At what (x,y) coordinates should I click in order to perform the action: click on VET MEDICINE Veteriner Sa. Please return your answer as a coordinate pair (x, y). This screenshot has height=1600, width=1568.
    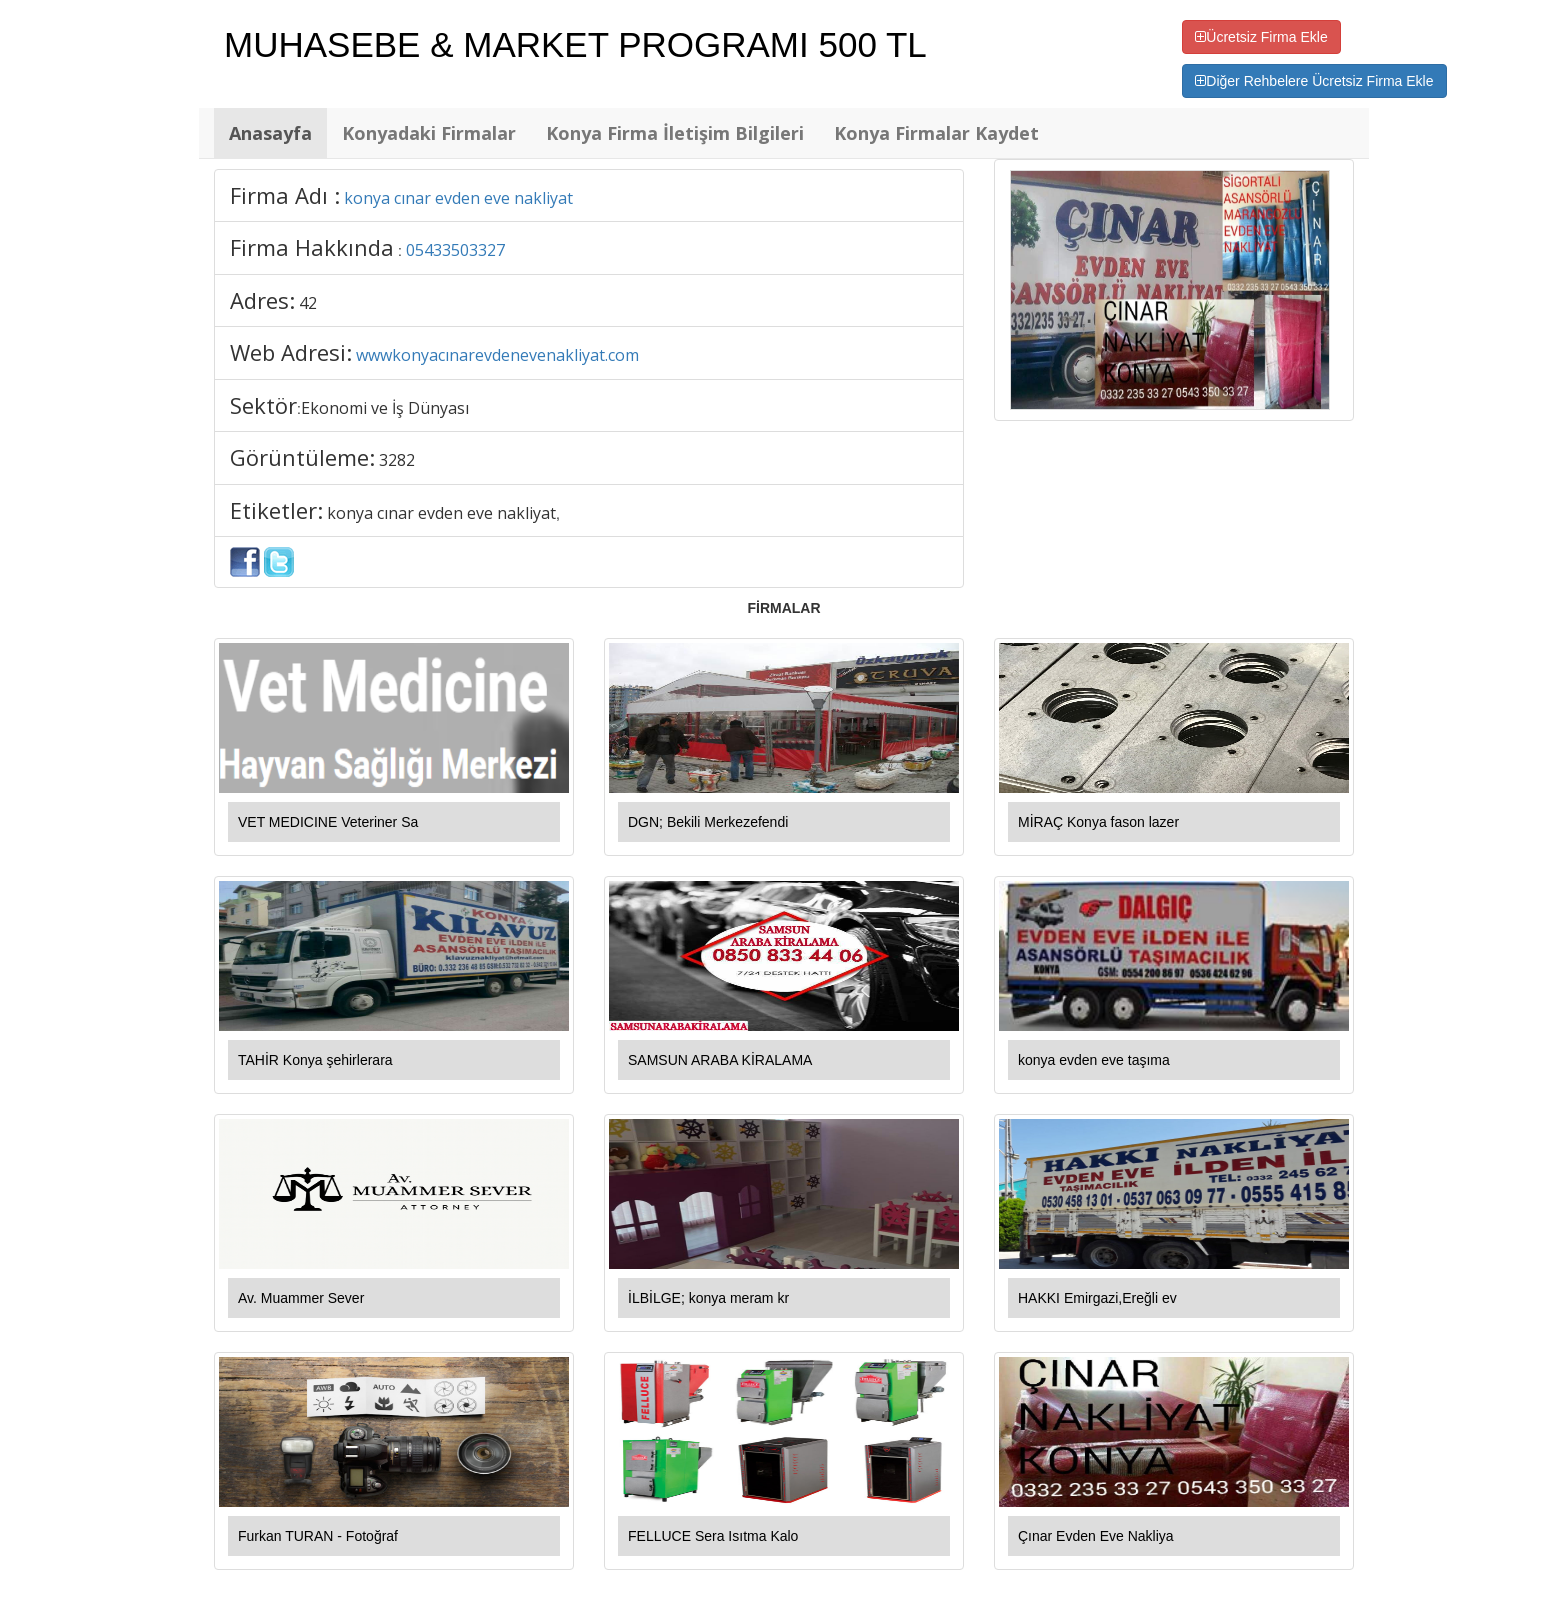
    Looking at the image, I should click on (328, 822).